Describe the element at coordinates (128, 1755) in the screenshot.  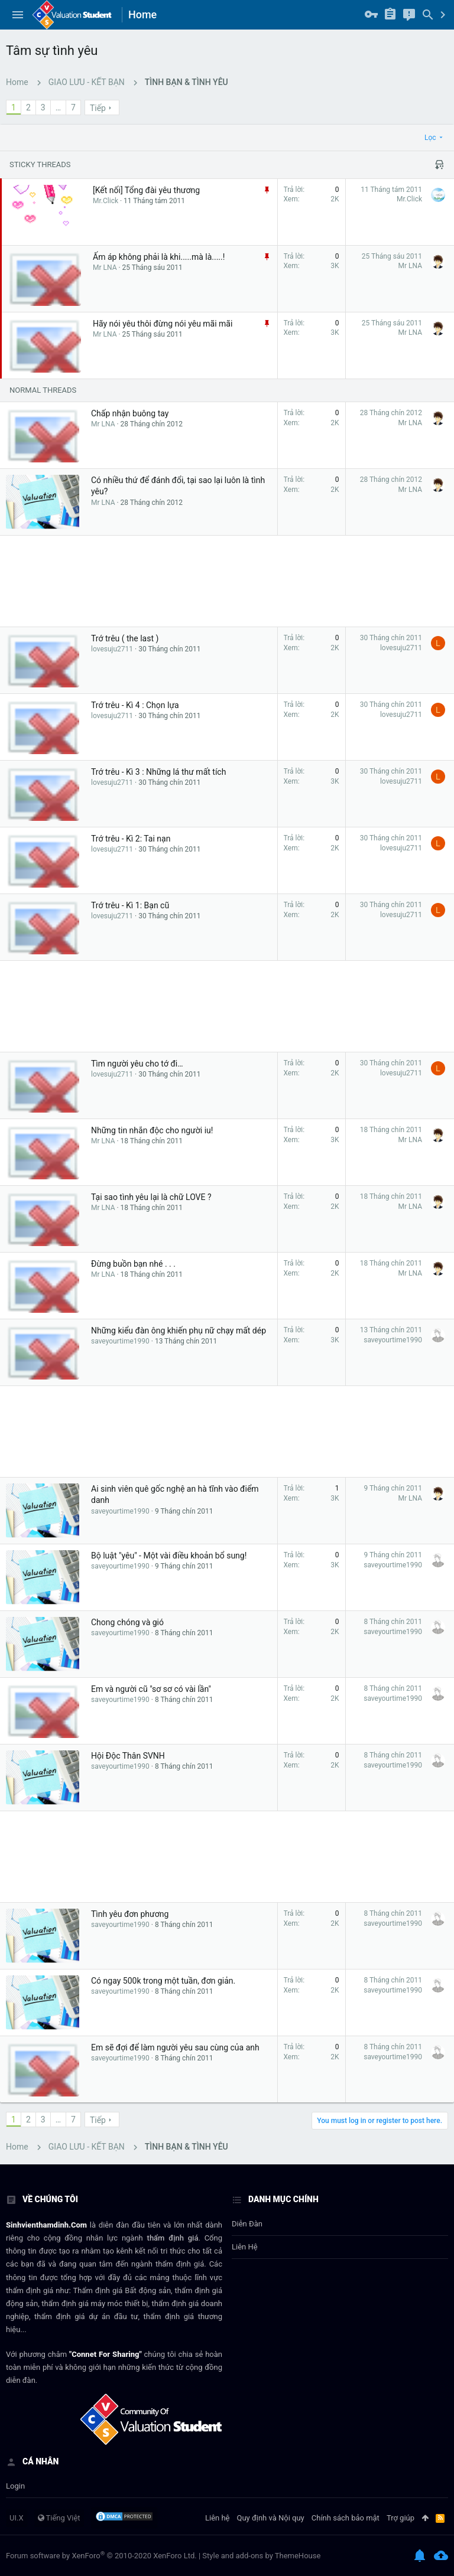
I see `Hội Độc Thân SVNH` at that location.